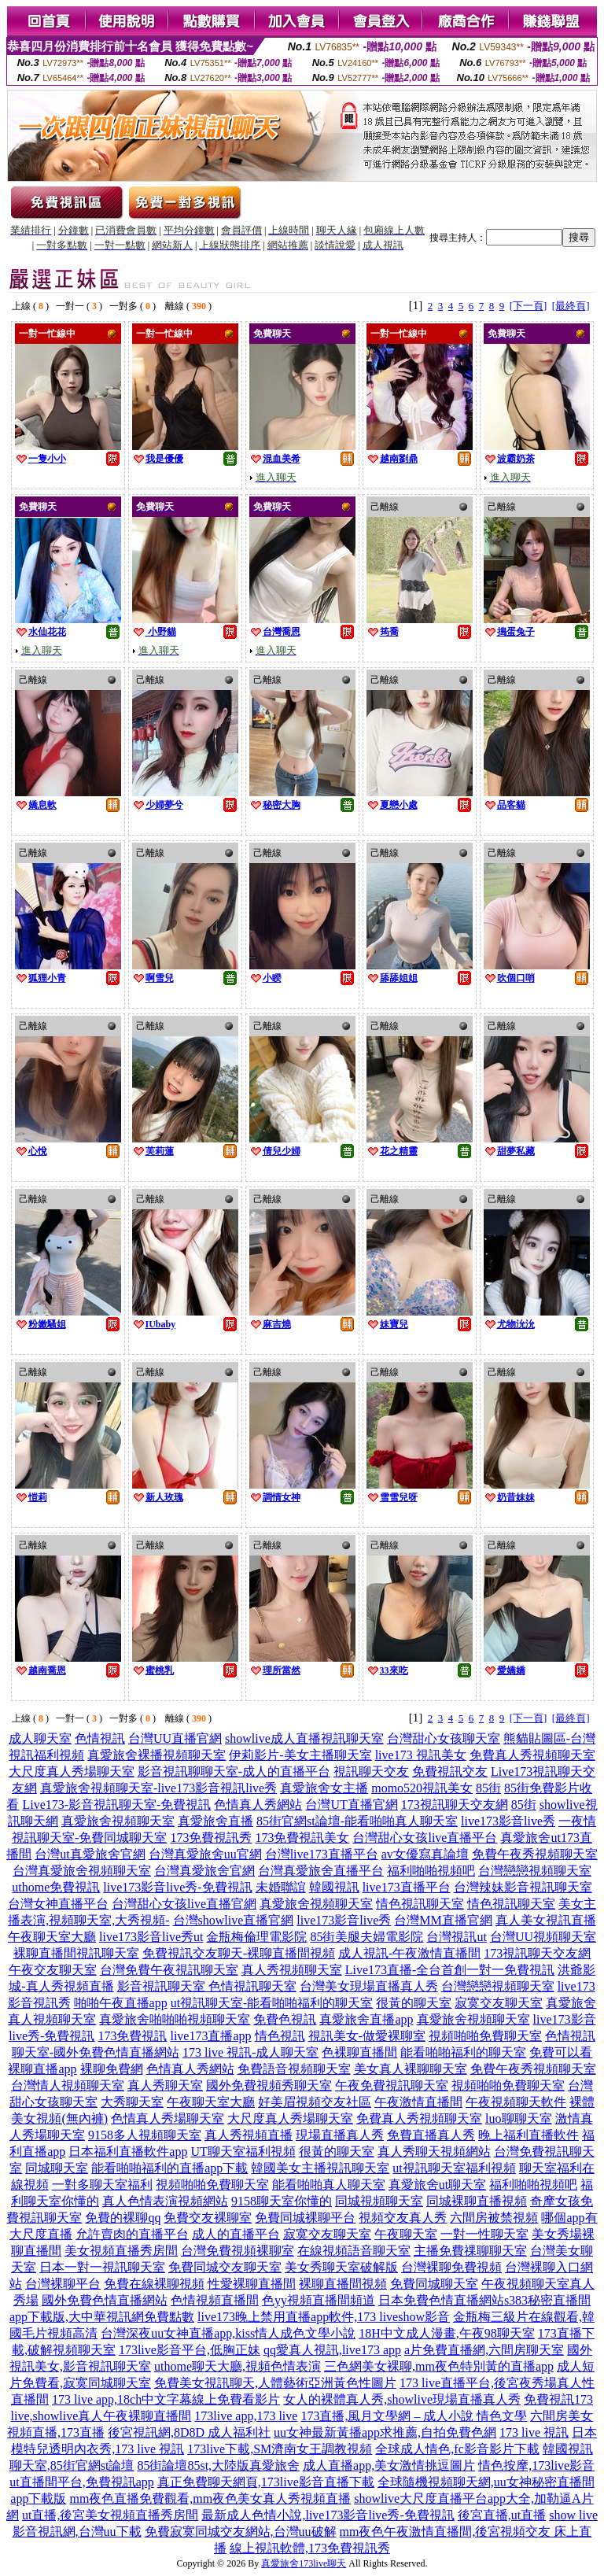 Image resolution: width=604 pixels, height=2576 pixels. What do you see at coordinates (320, 2168) in the screenshot?
I see `韓國美女主播視訊聊天室` at bounding box center [320, 2168].